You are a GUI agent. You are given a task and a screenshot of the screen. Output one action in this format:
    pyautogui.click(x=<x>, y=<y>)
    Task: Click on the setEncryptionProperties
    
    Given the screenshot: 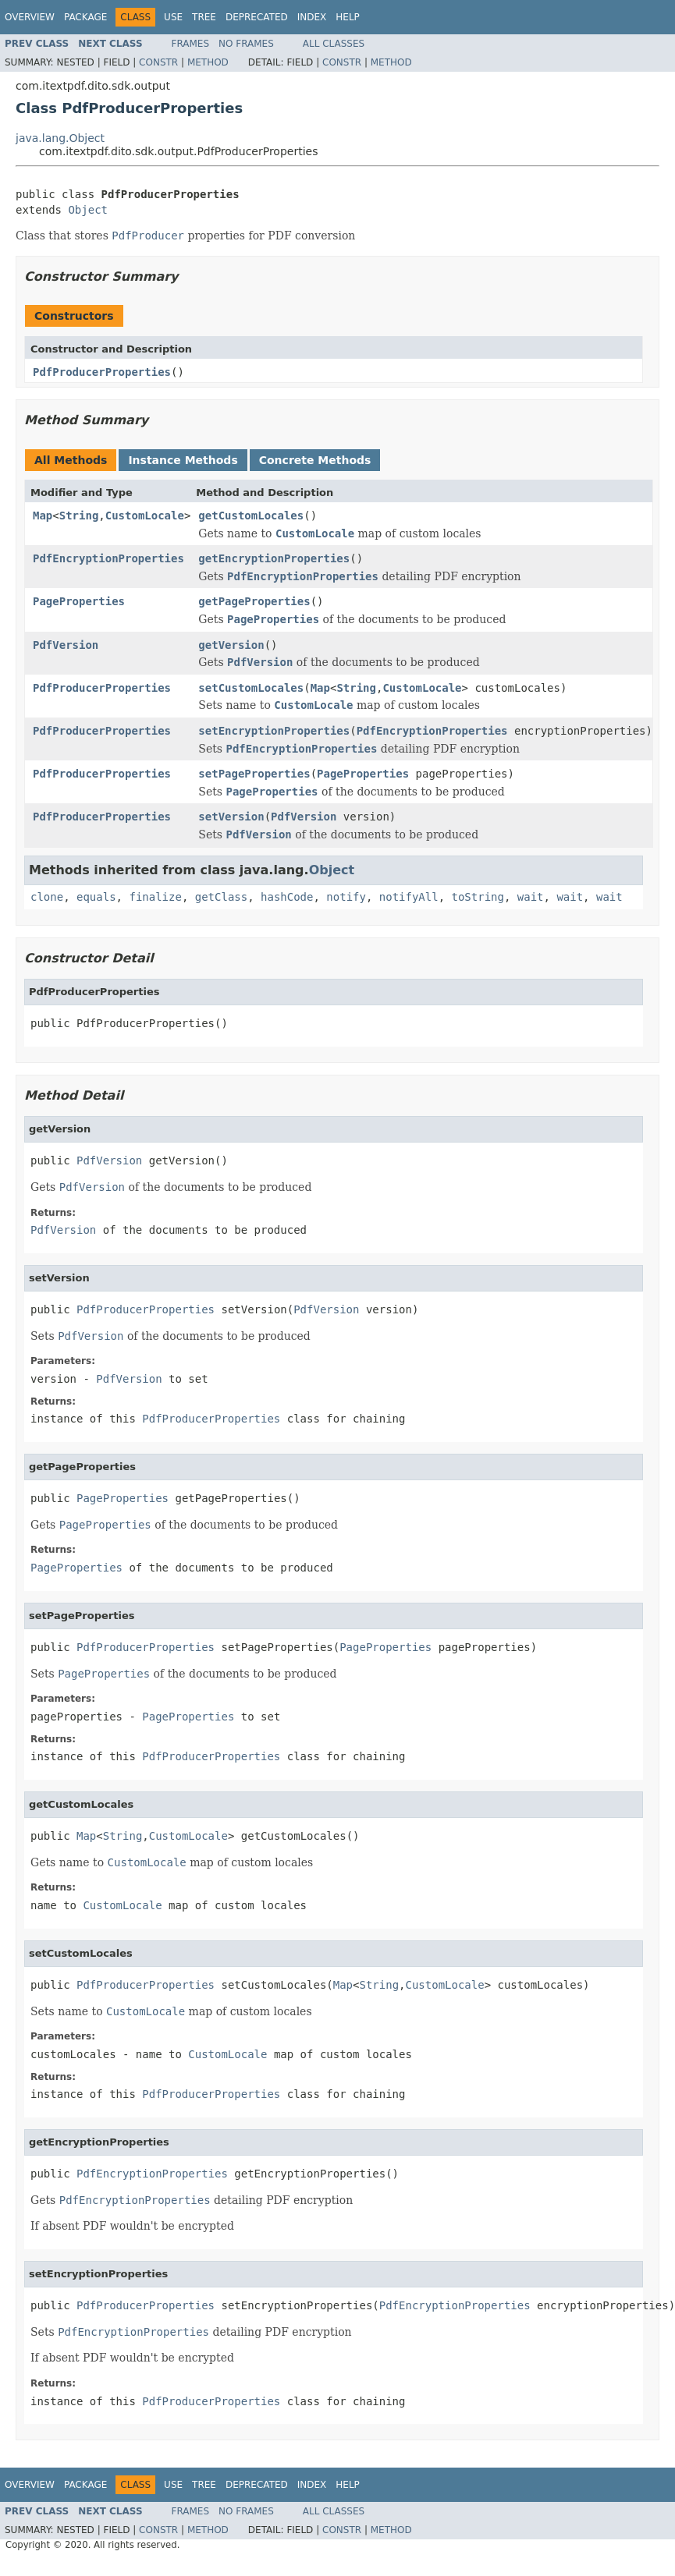 What is the action you would take?
    pyautogui.click(x=274, y=731)
    